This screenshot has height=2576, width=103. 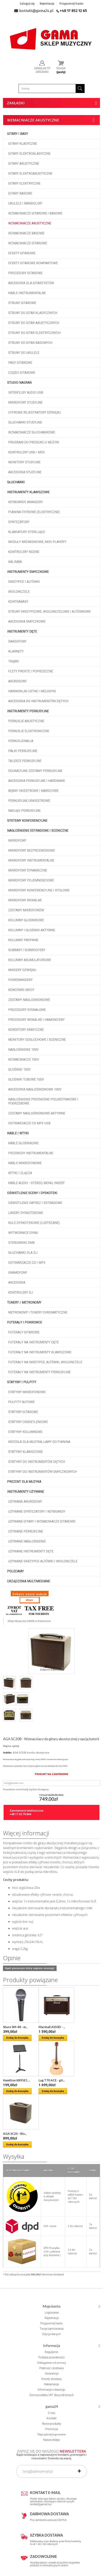 What do you see at coordinates (45, 1362) in the screenshot?
I see `Futerały na skrzypce, altówki, wiolonczele` at bounding box center [45, 1362].